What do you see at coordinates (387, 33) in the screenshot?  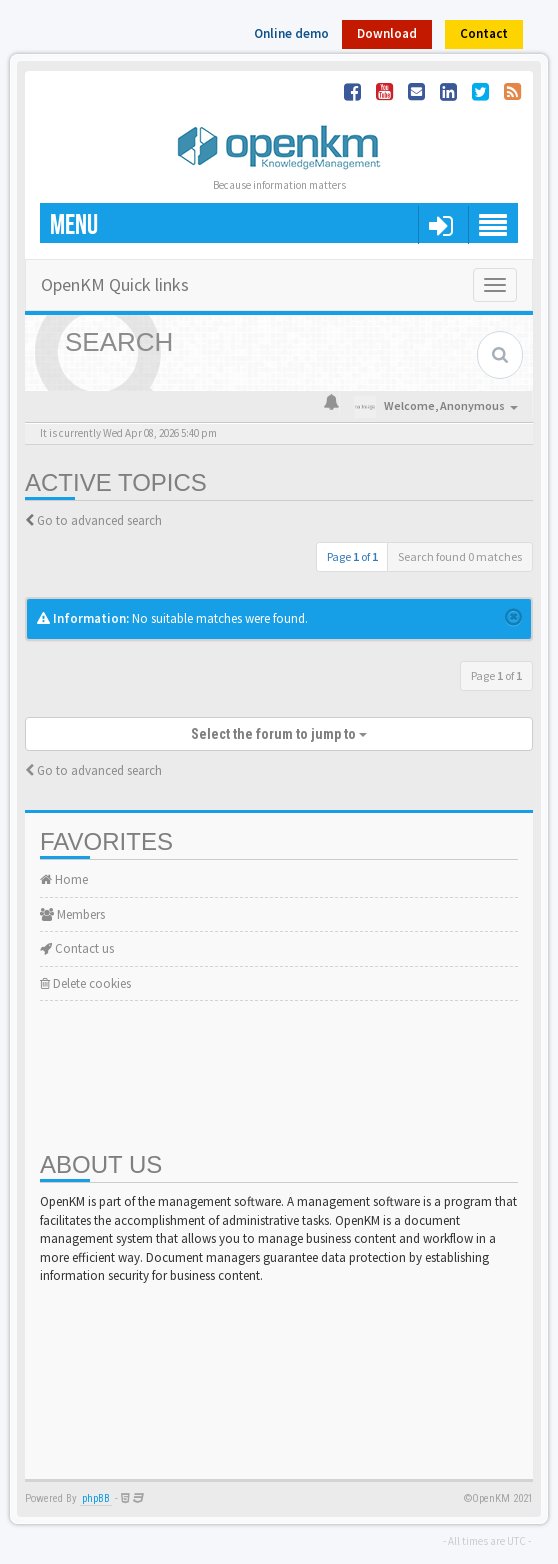 I see `Download` at bounding box center [387, 33].